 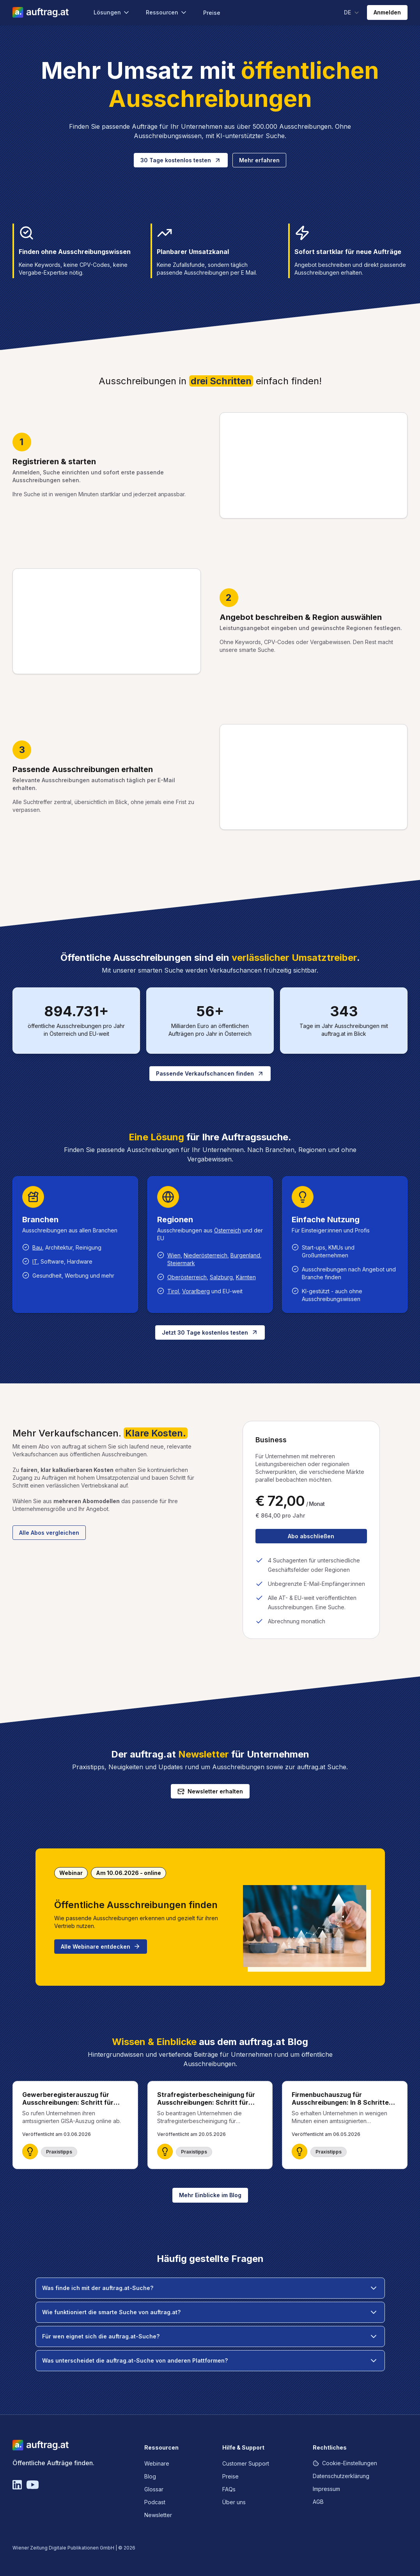 I want to click on Oberösterreich, so click(x=187, y=1277).